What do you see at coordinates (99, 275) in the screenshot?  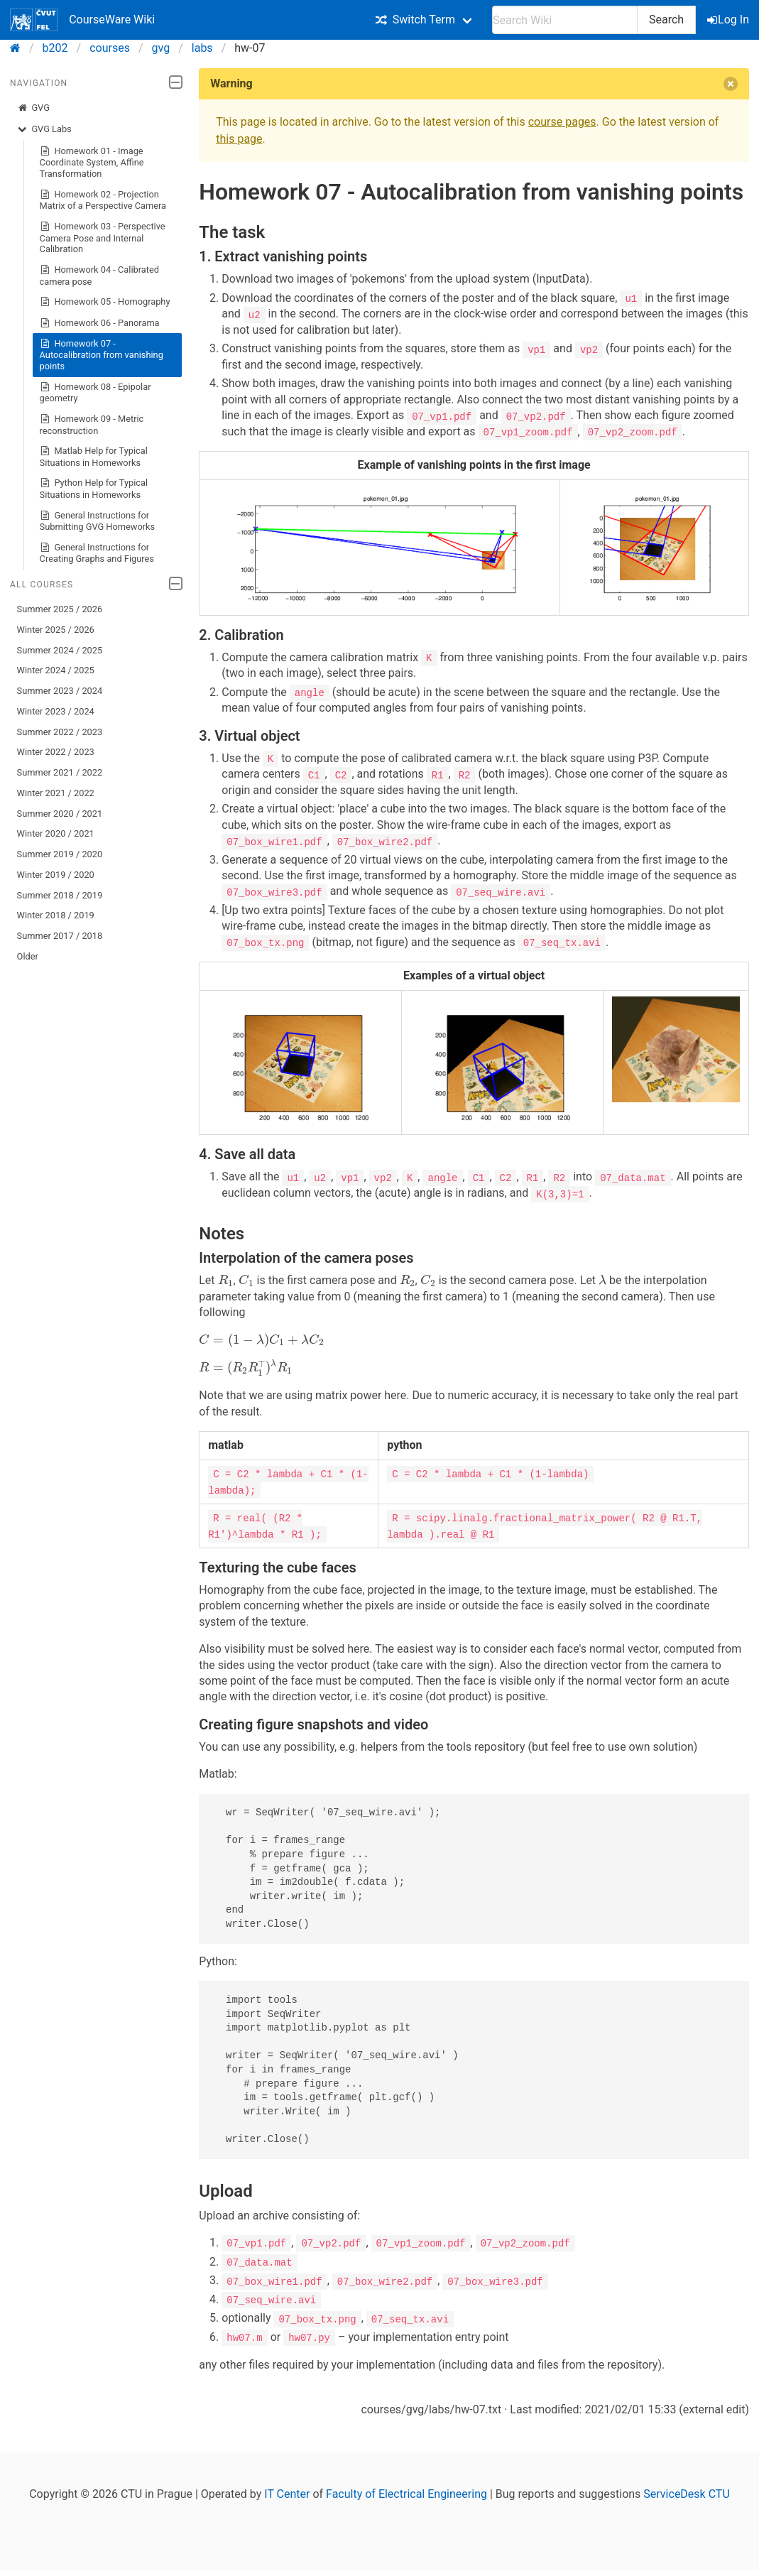 I see `Homework 04 - Calibrated camera pose` at bounding box center [99, 275].